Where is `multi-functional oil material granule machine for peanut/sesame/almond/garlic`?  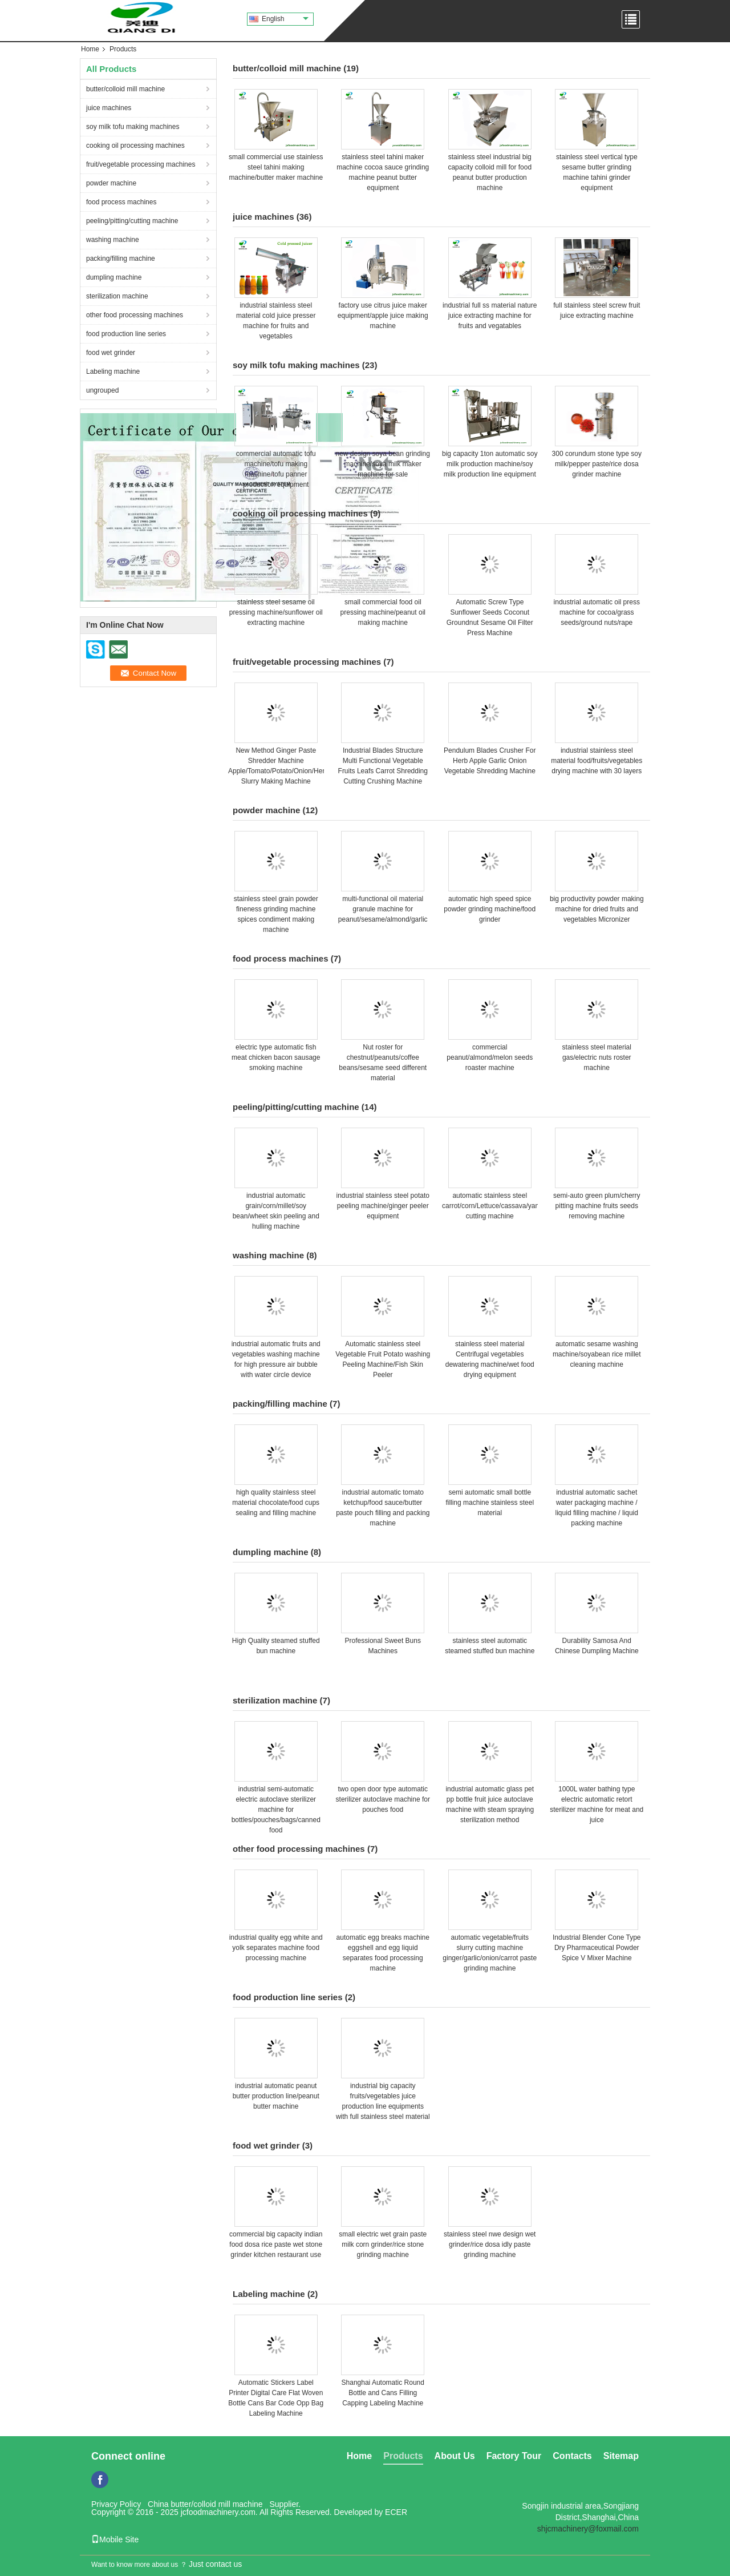
multi-functional oil material granule machine for peanut/sesame/almond/garlic is located at coordinates (383, 909).